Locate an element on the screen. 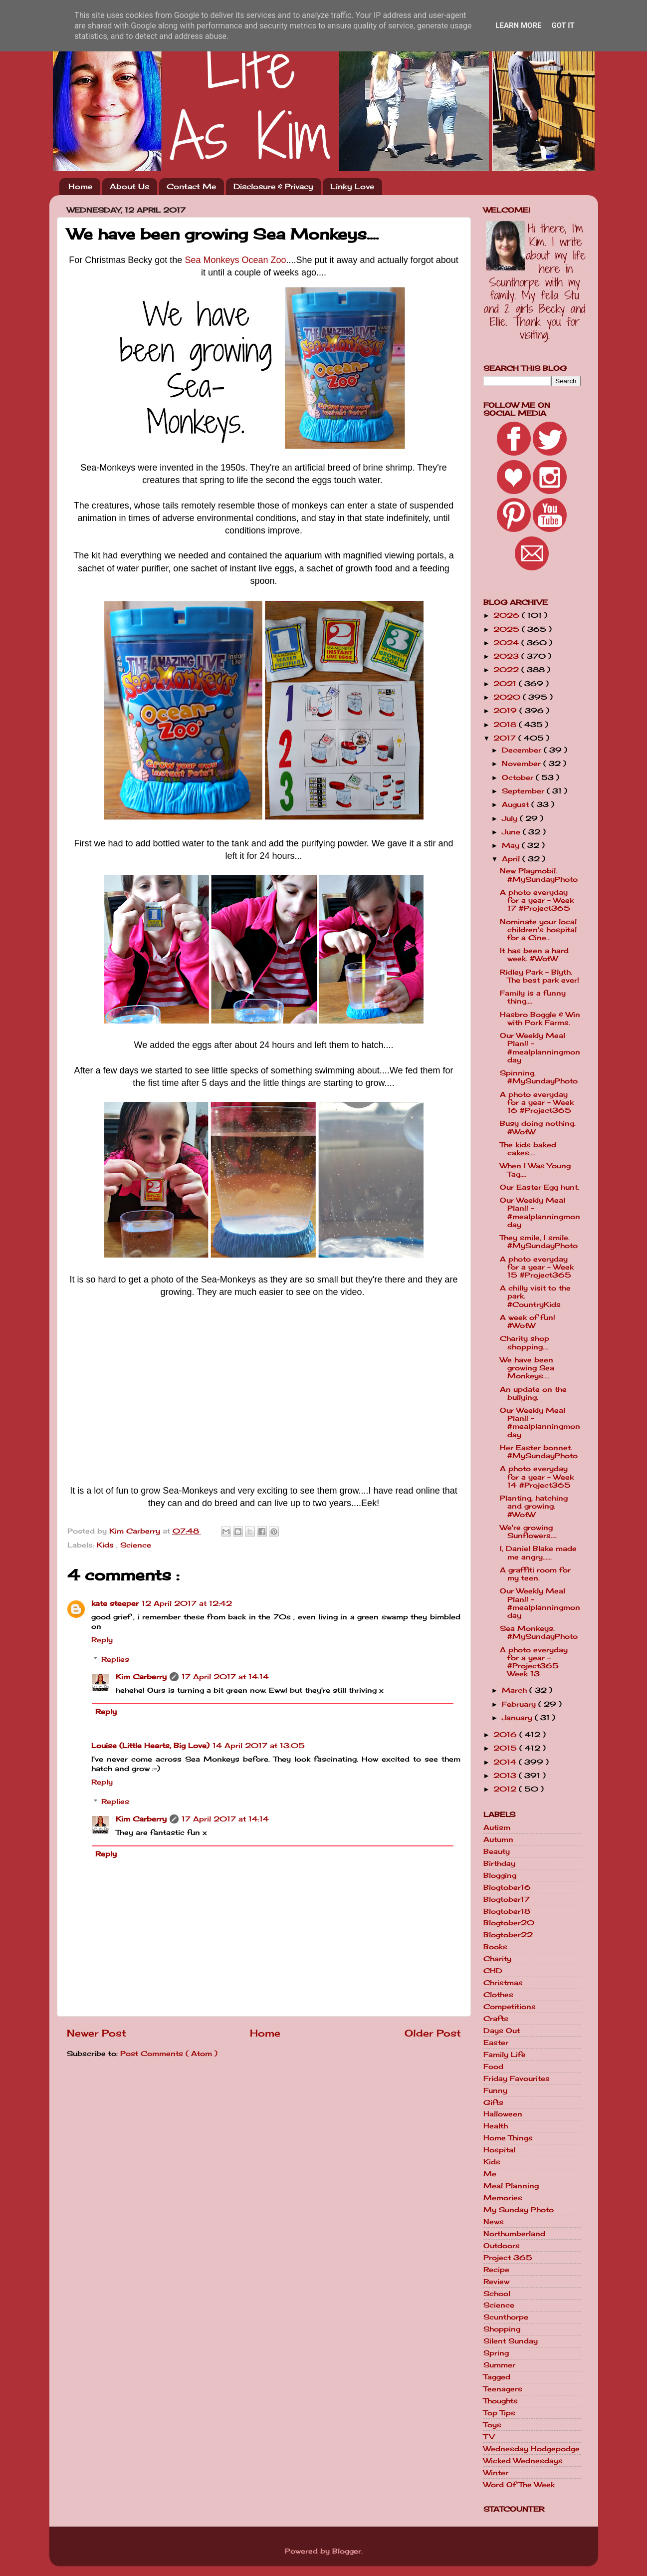 This screenshot has width=647, height=2576. Easter is located at coordinates (495, 2043).